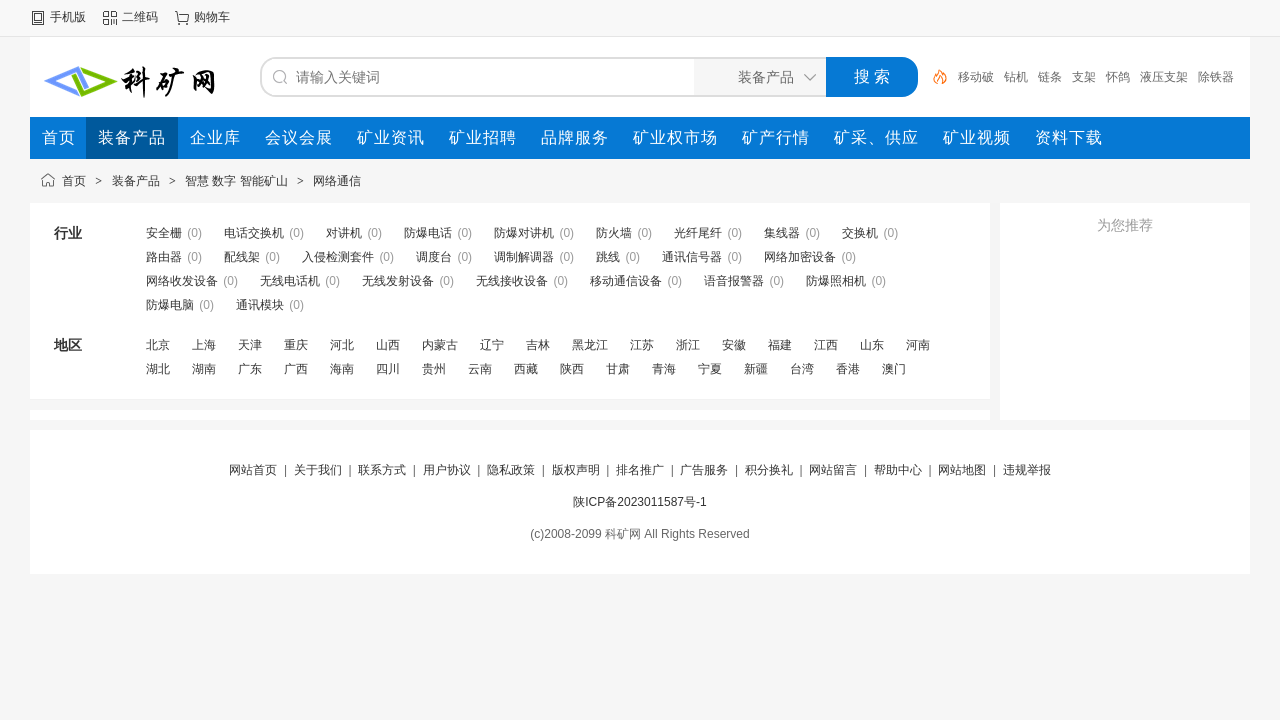 This screenshot has width=1280, height=720. What do you see at coordinates (704, 470) in the screenshot?
I see `广告服务` at bounding box center [704, 470].